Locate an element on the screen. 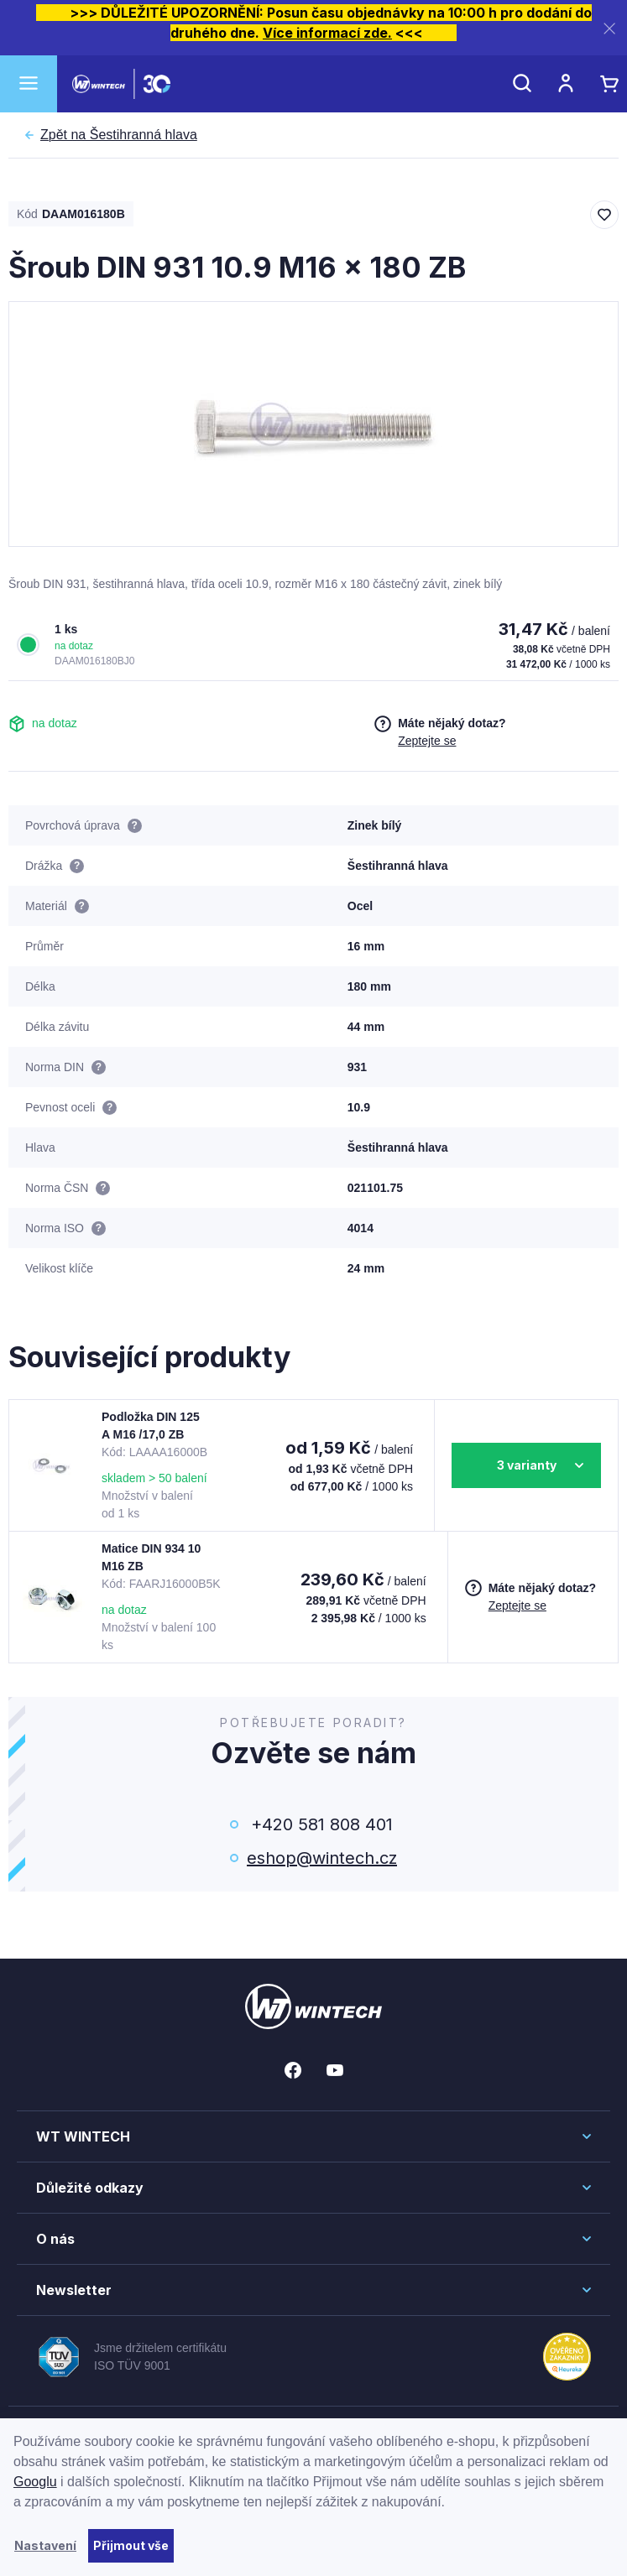  Přijmout vše is located at coordinates (131, 2545).